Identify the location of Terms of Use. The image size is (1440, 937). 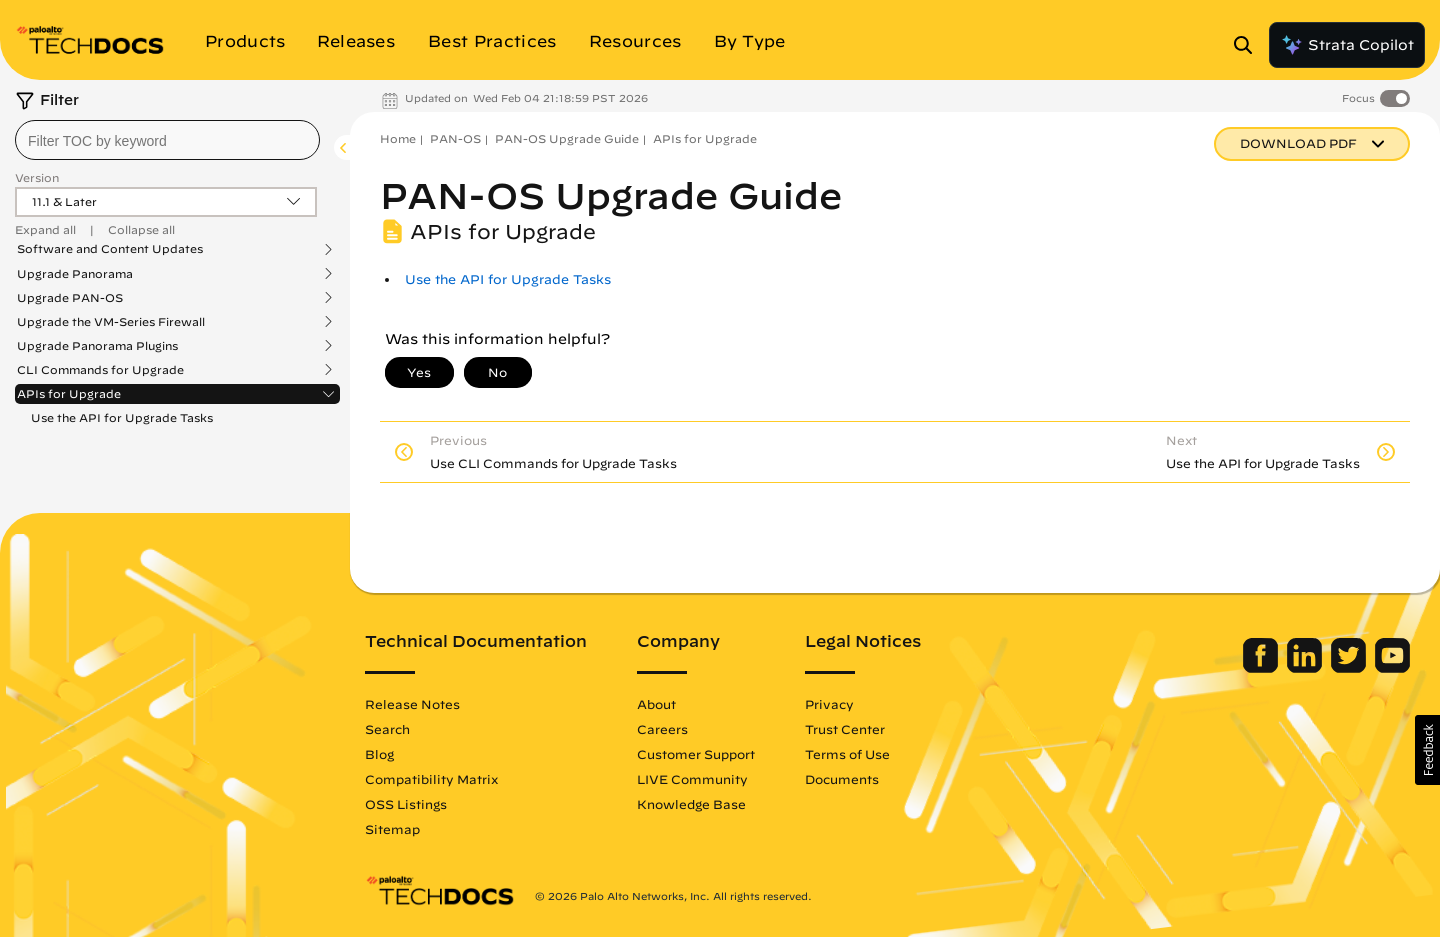
(847, 754).